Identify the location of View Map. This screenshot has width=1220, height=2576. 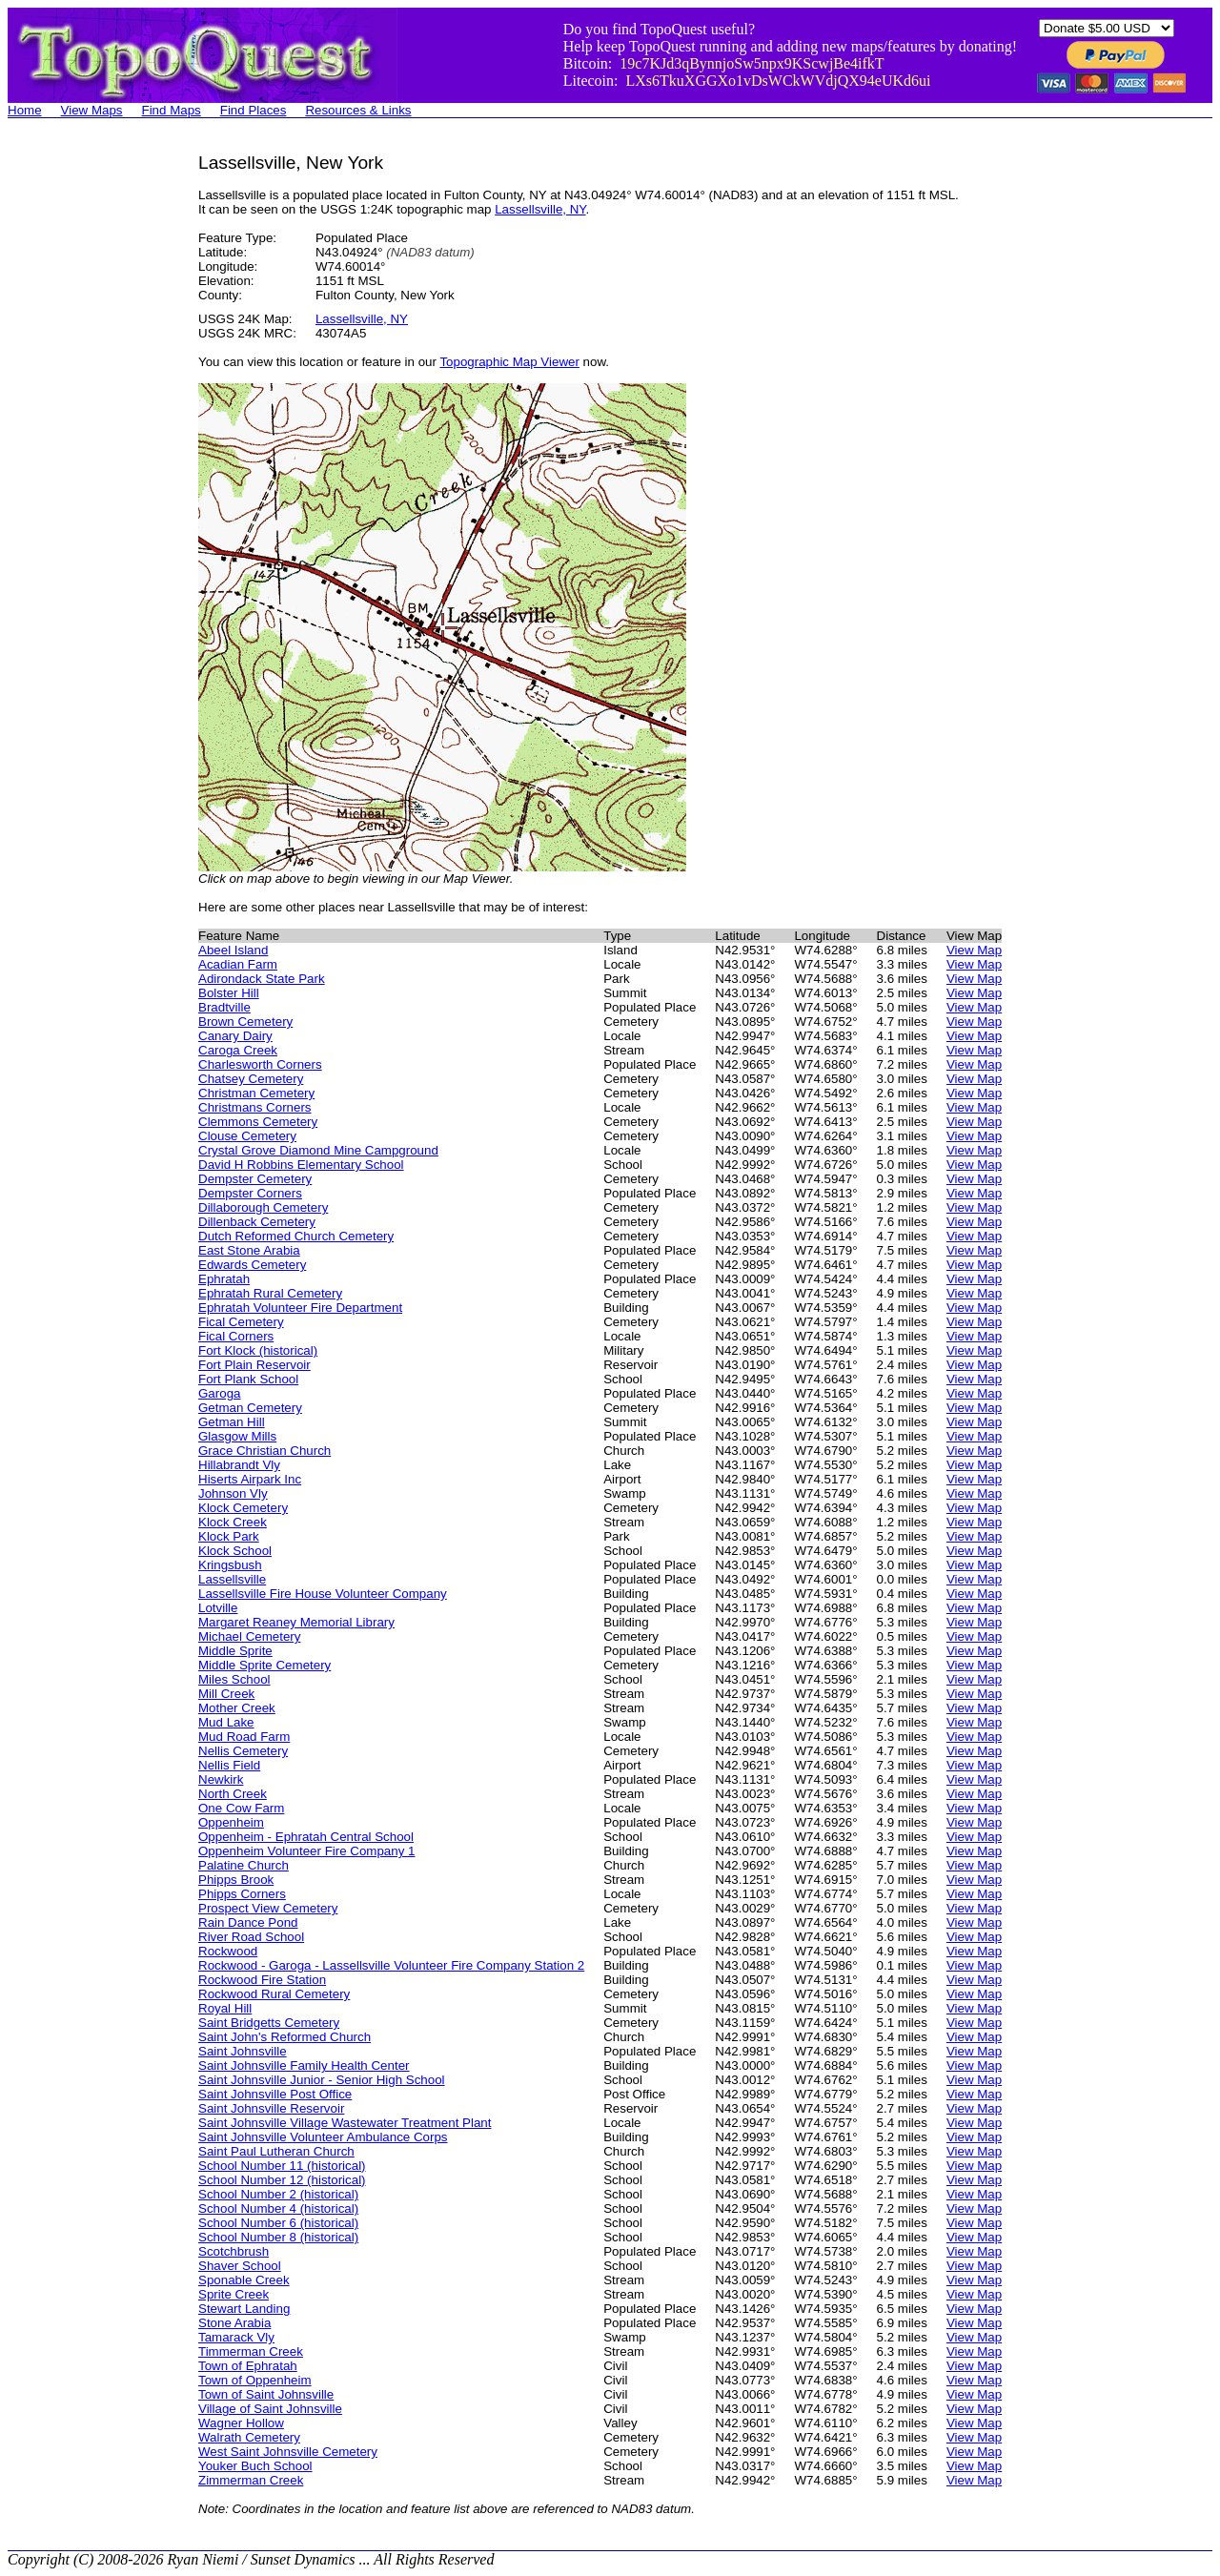
(974, 950).